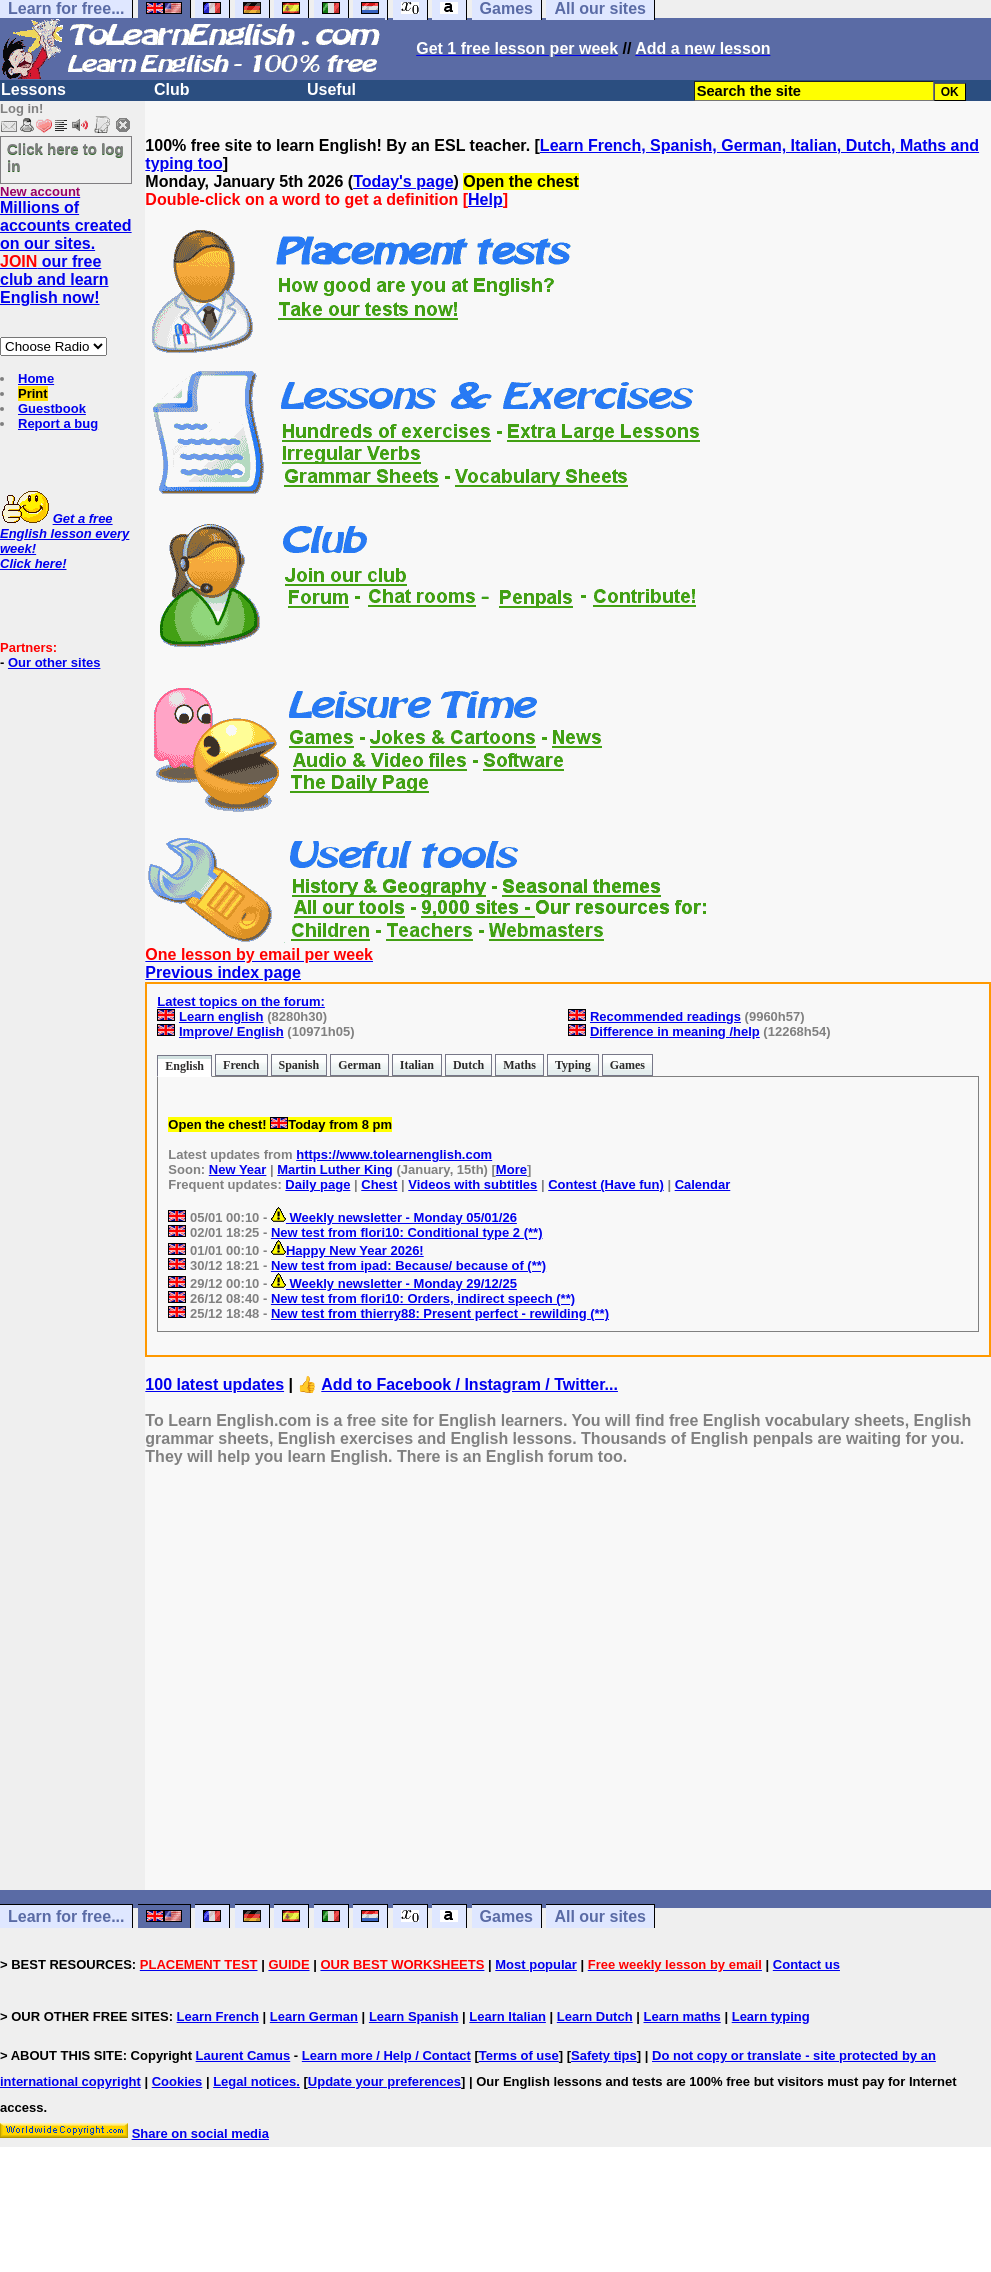 Image resolution: width=991 pixels, height=2272 pixels. Describe the element at coordinates (394, 1217) in the screenshot. I see `Weekly newsletter - Monday 05/01/26` at that location.